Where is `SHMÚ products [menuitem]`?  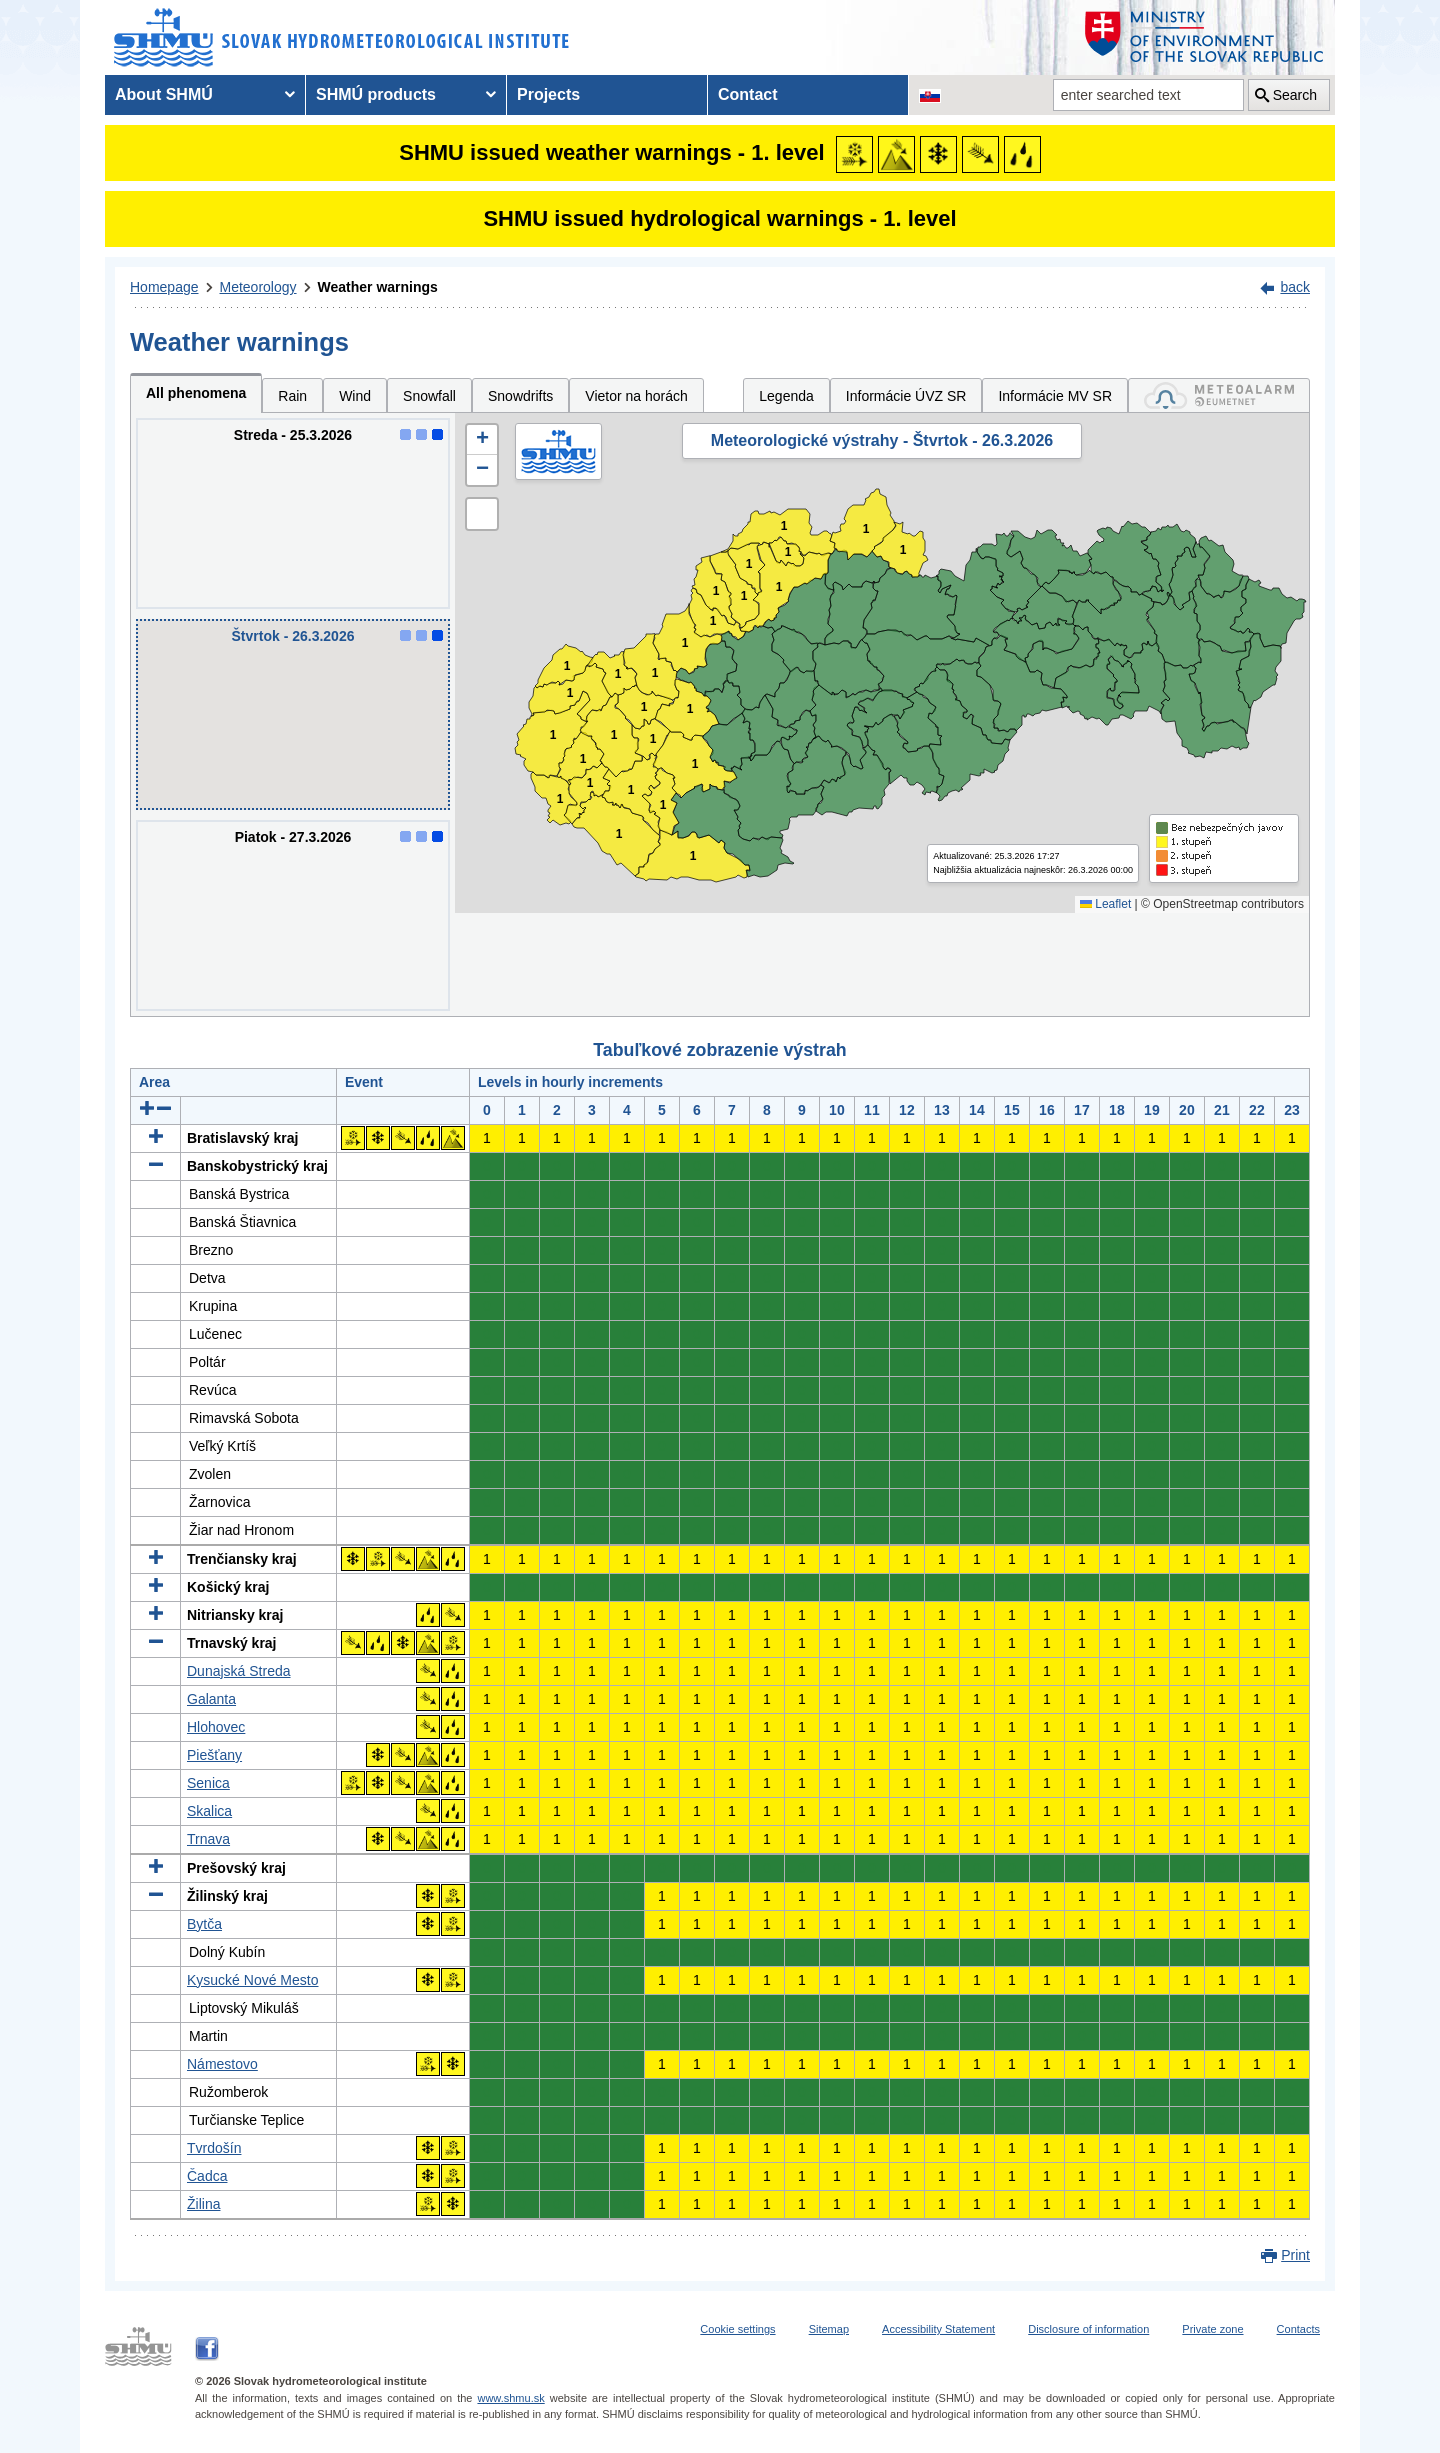
SHMÚ products [menuitem] is located at coordinates (376, 94).